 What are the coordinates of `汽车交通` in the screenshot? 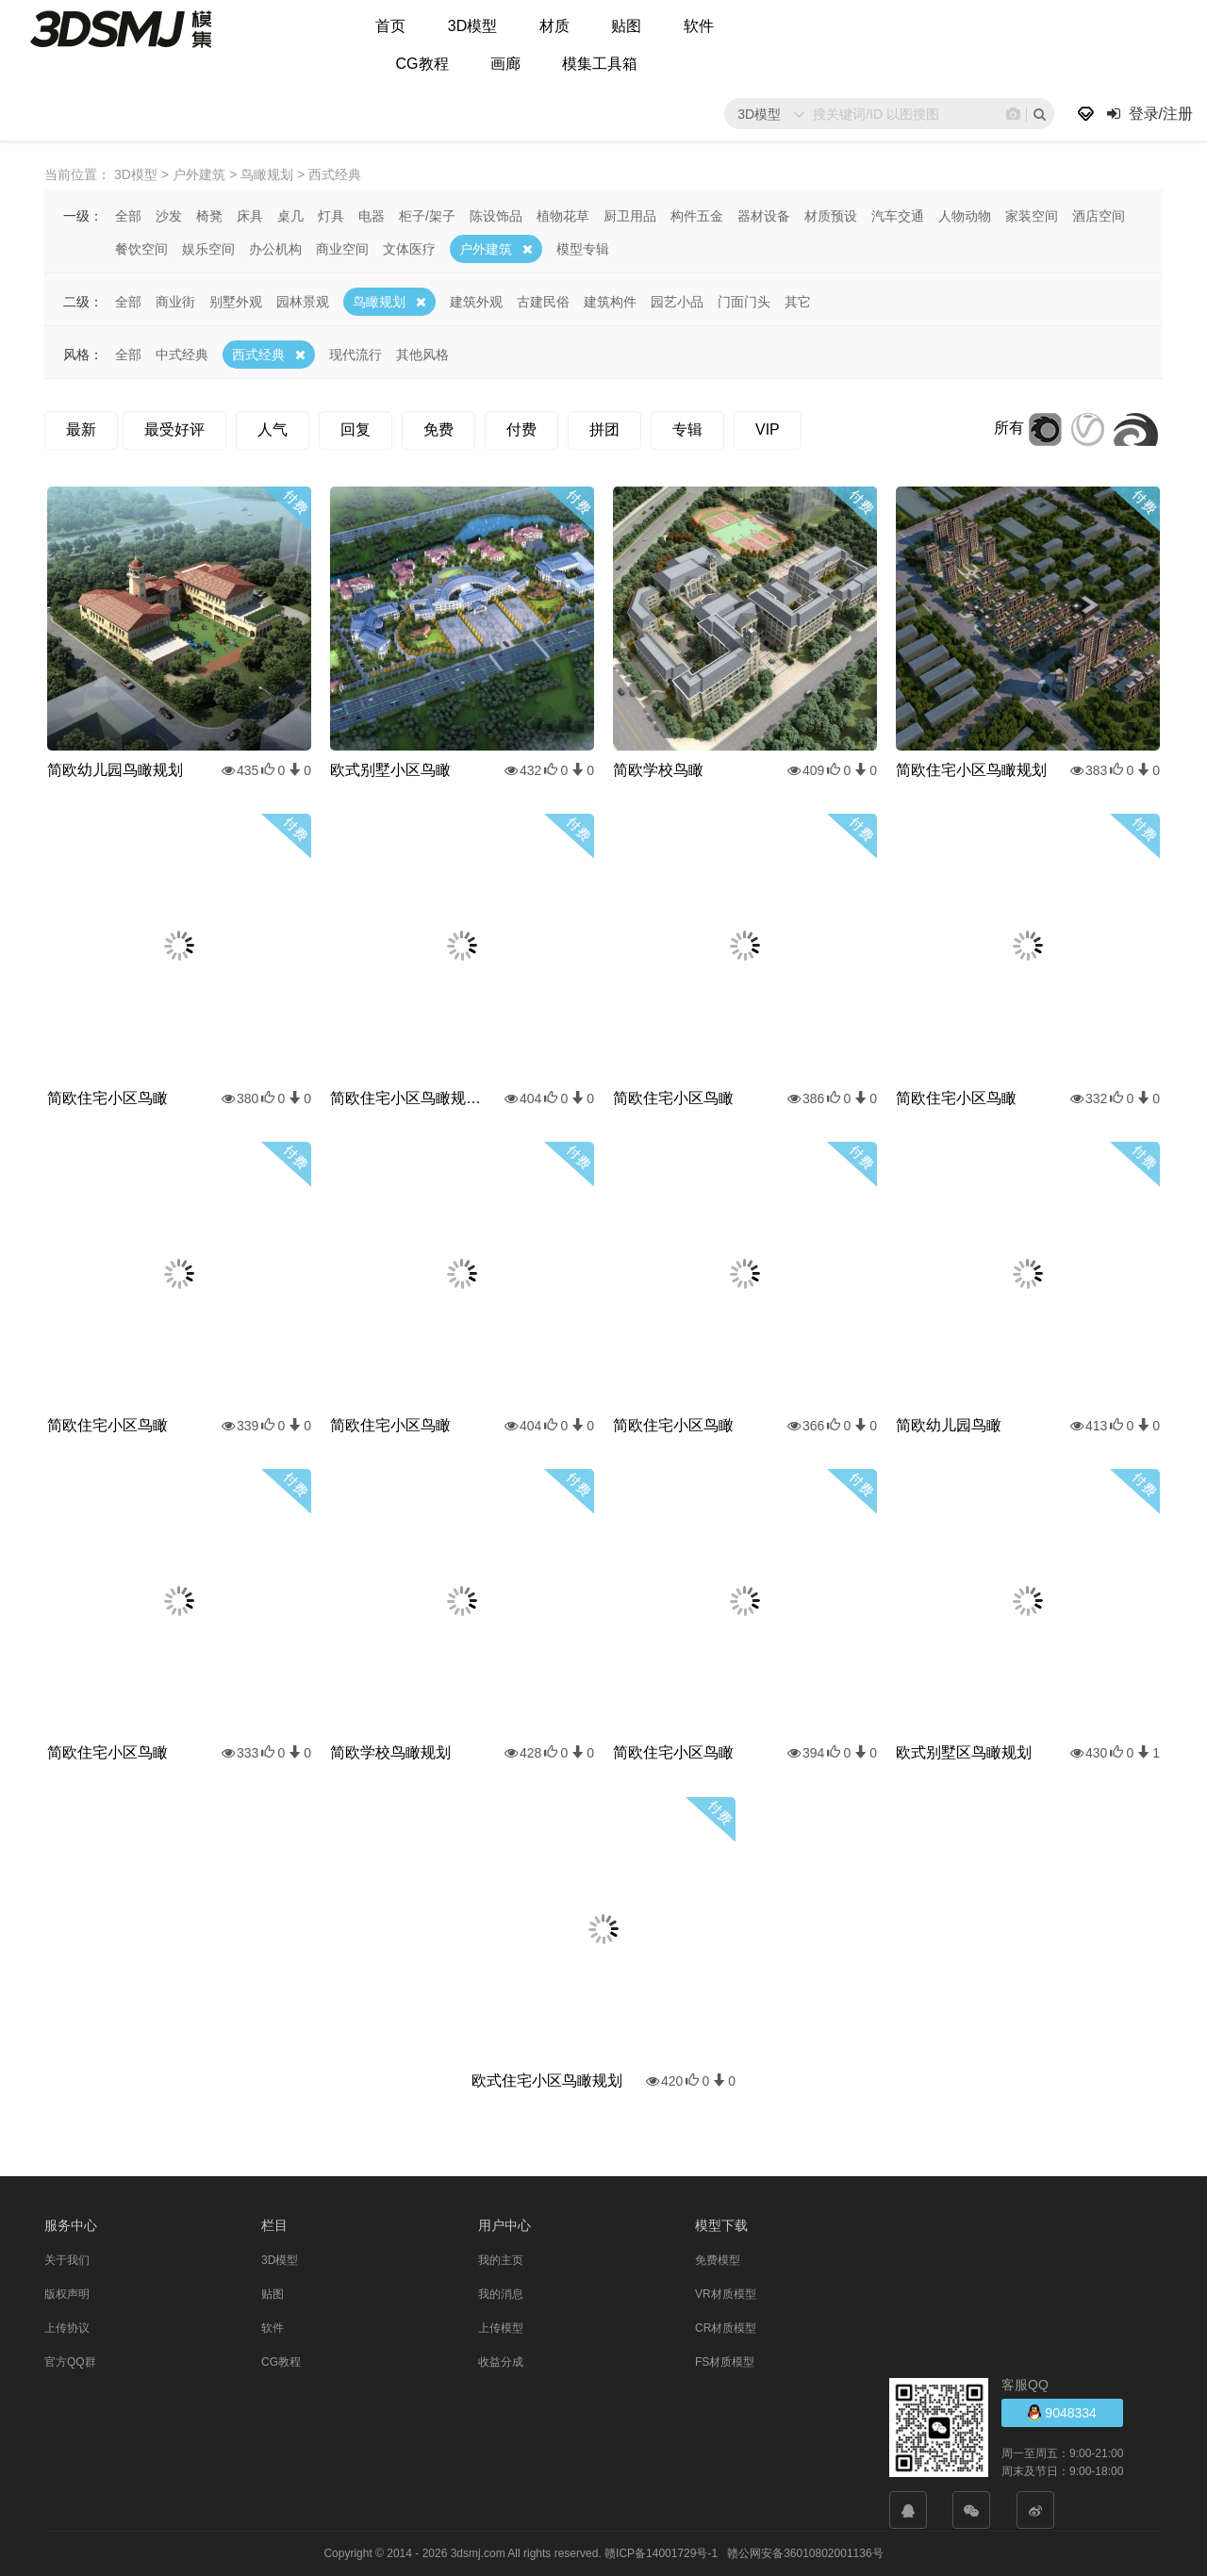 It's located at (897, 215).